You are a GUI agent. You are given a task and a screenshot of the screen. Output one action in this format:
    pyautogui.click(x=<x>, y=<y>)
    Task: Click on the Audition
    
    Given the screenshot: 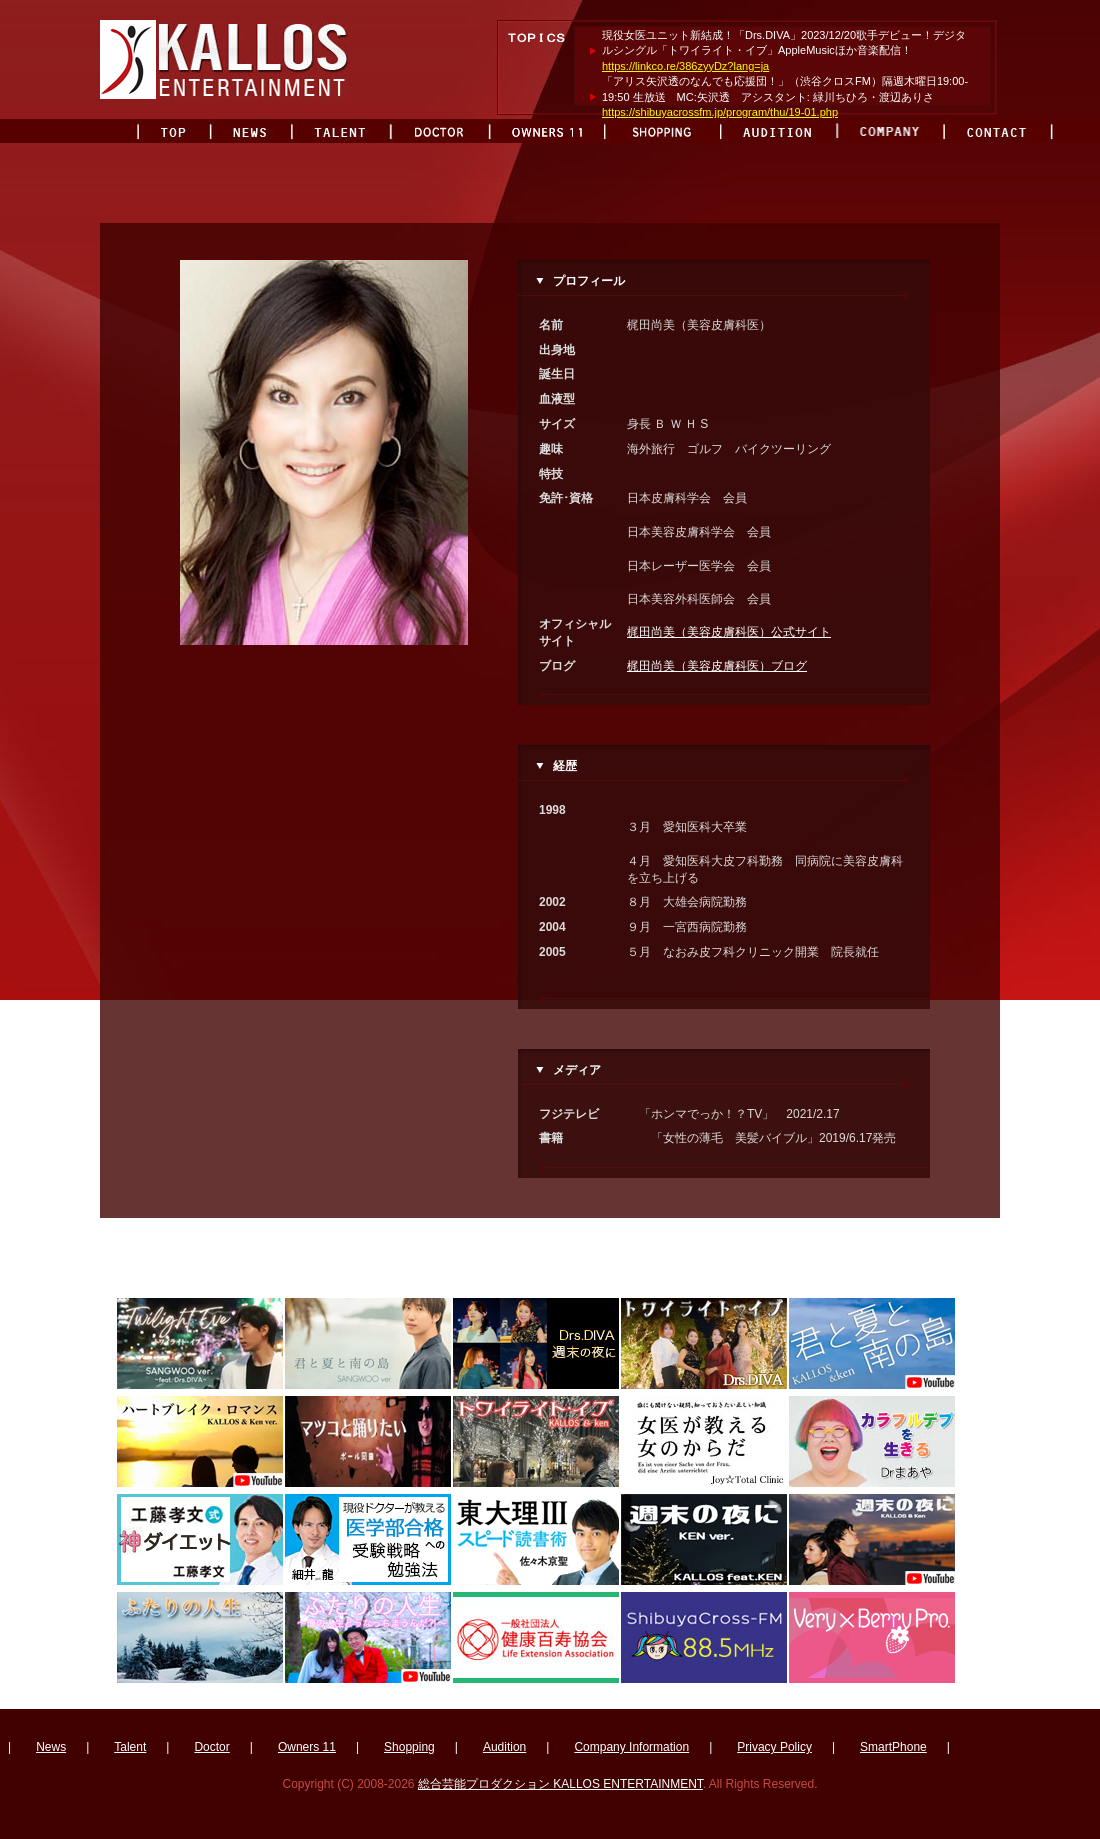 What is the action you would take?
    pyautogui.click(x=504, y=1747)
    